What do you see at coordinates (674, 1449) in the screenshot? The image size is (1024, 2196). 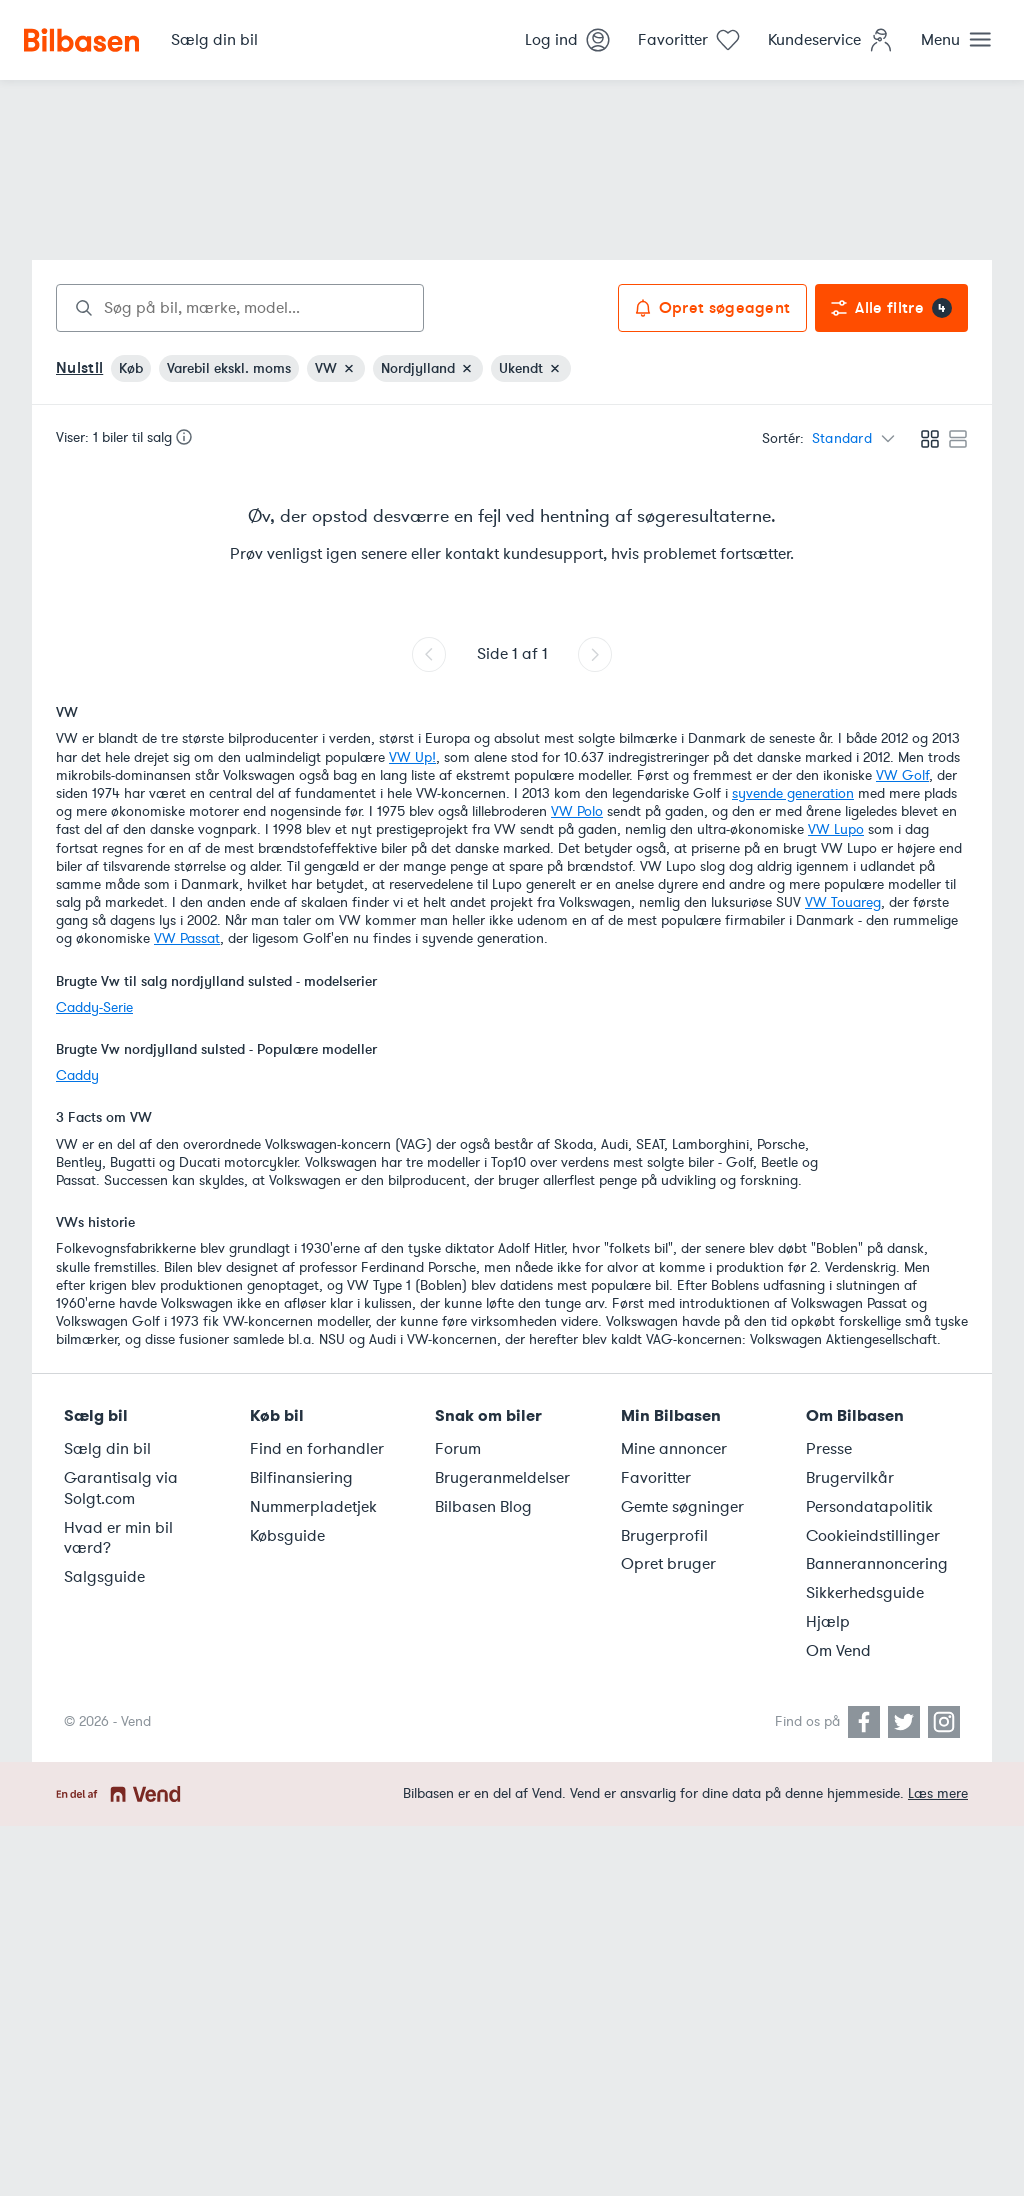 I see `Mine annoncer` at bounding box center [674, 1449].